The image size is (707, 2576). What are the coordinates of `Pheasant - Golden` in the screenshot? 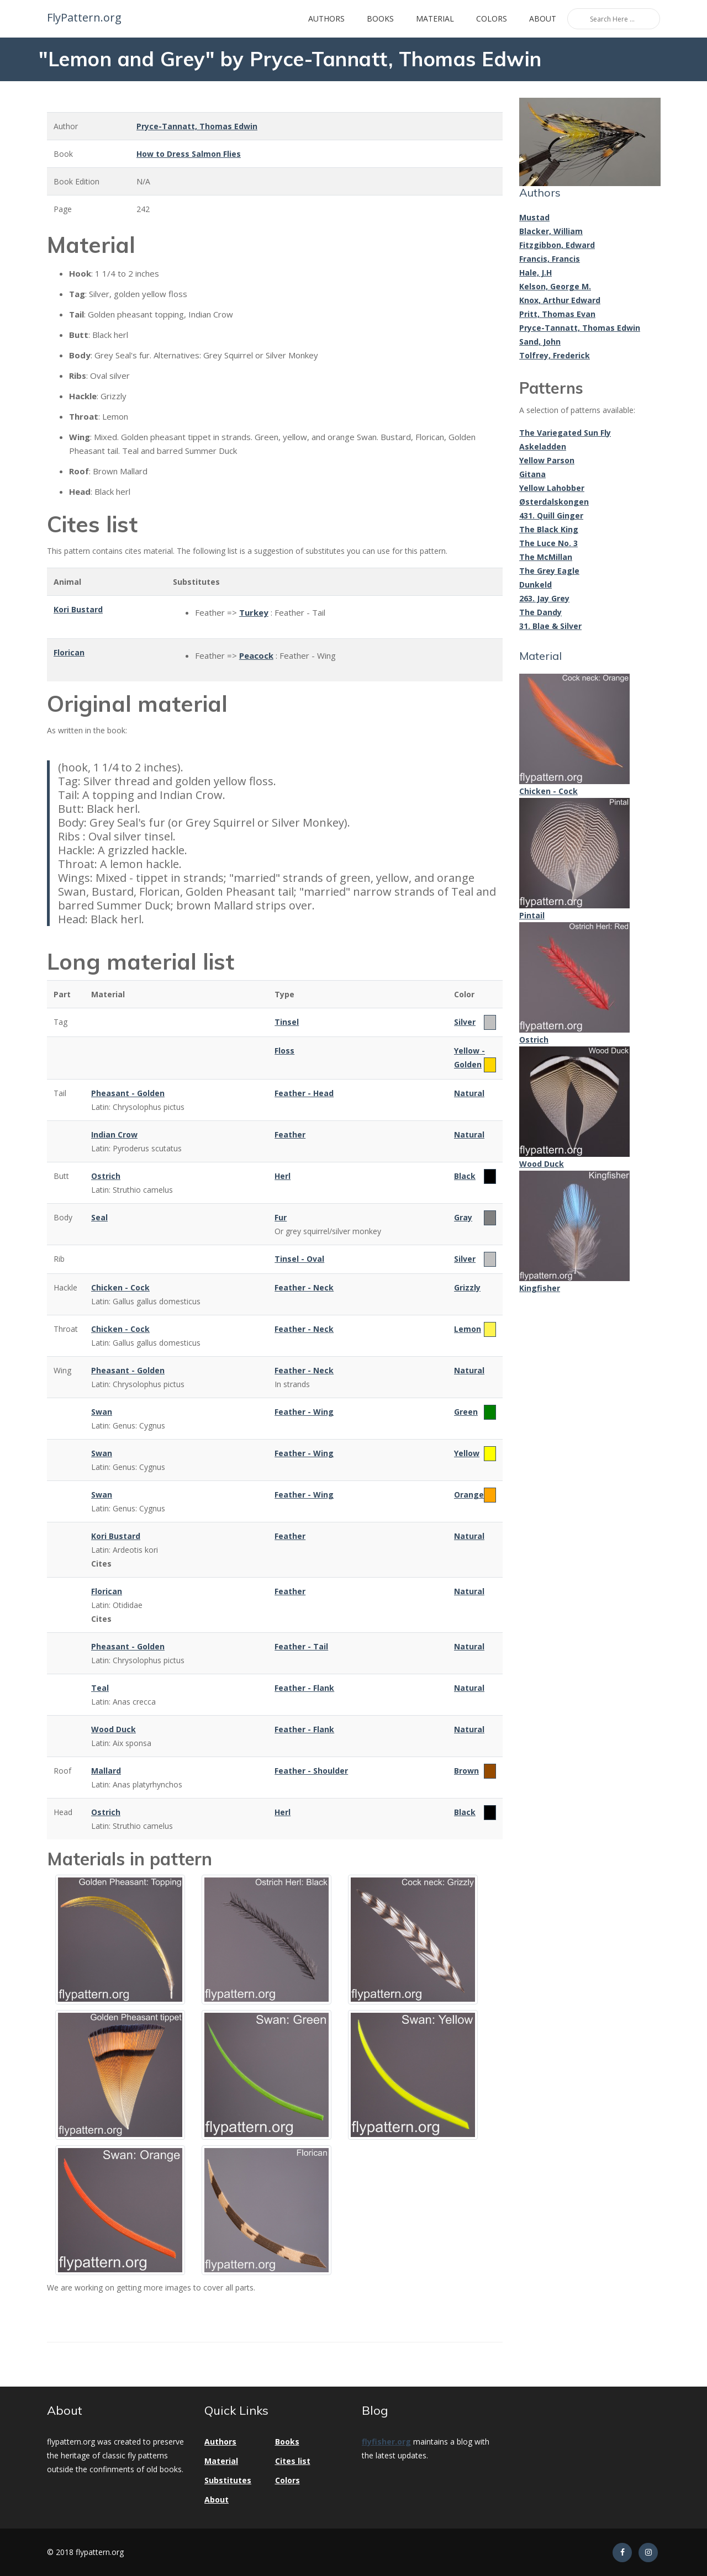 It's located at (128, 1093).